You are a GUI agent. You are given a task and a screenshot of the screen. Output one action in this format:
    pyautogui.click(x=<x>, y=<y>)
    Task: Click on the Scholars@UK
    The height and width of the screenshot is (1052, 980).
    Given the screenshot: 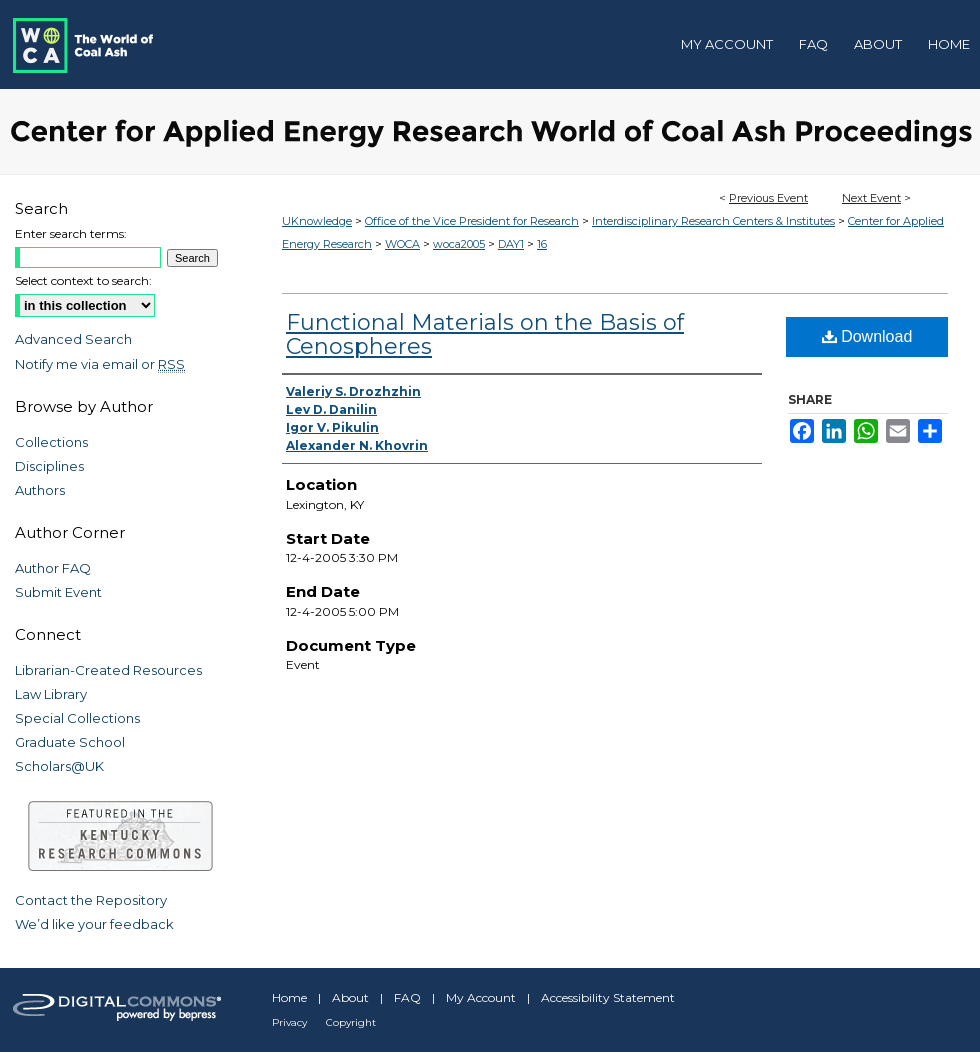 What is the action you would take?
    pyautogui.click(x=59, y=766)
    